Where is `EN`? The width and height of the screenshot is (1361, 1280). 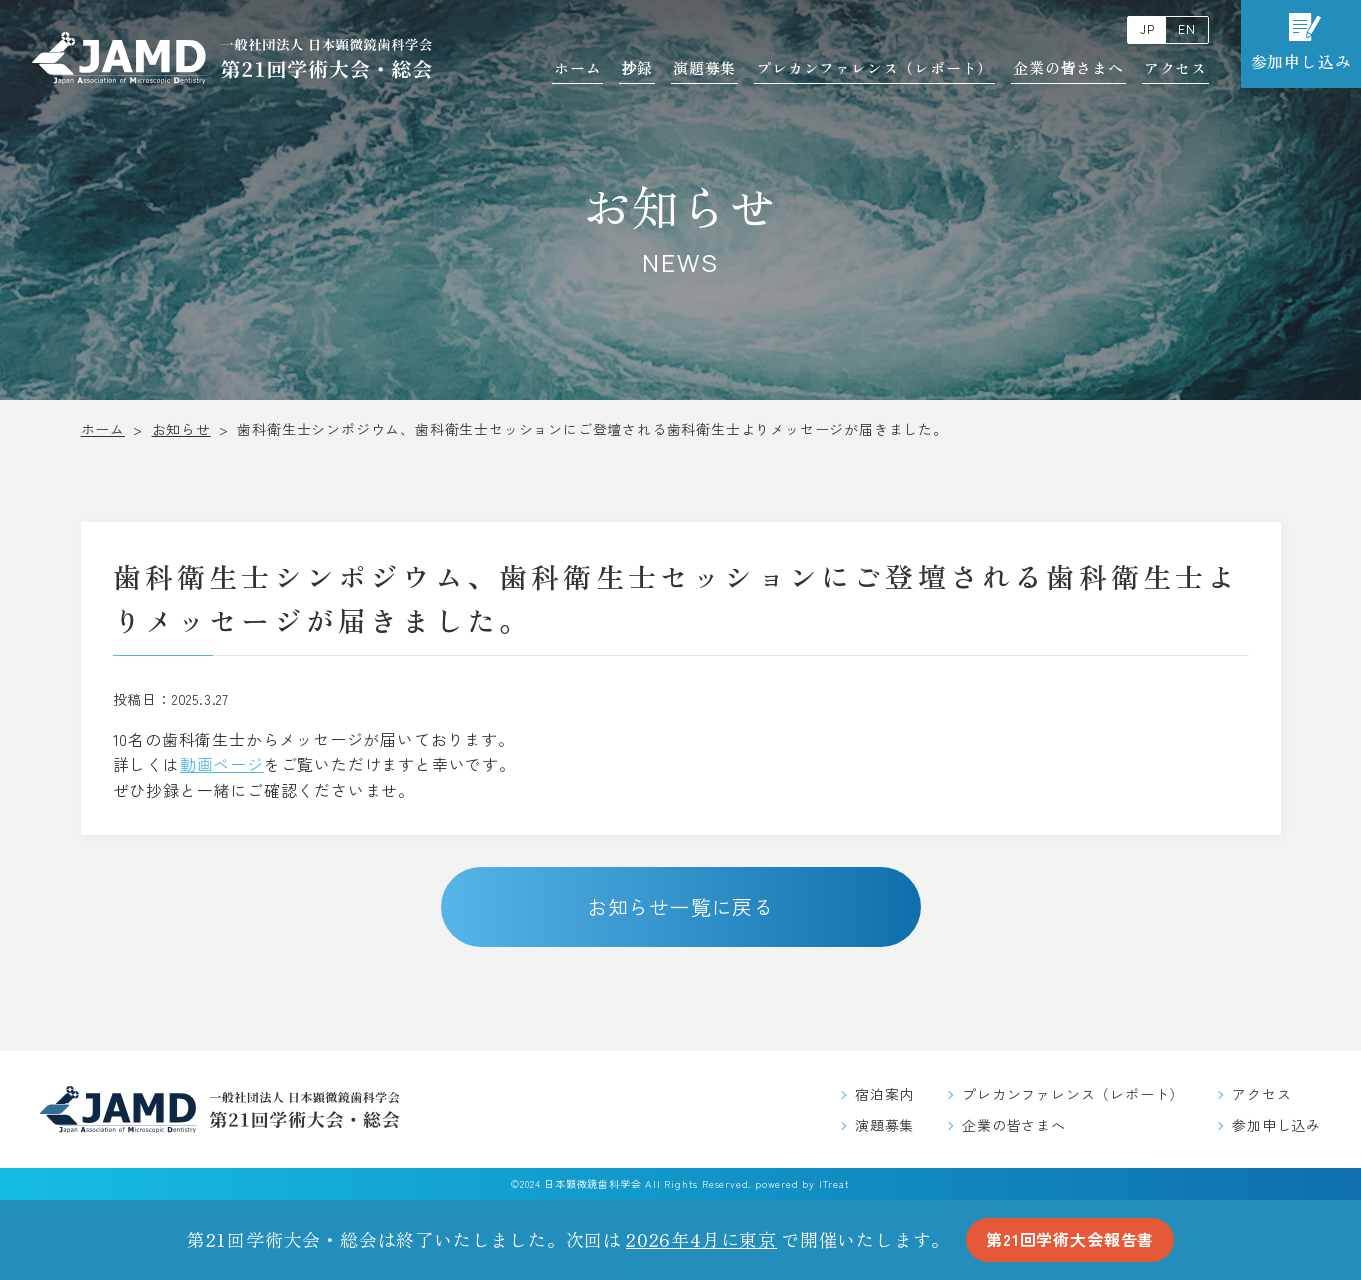
EN is located at coordinates (1187, 29).